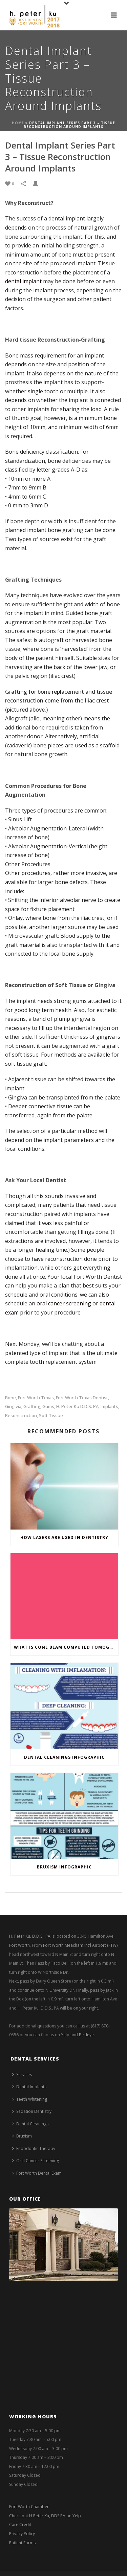 This screenshot has height=2576, width=127. What do you see at coordinates (80, 1945) in the screenshot?
I see `Fort Worth Meacham Int'l Airport (FTW)` at bounding box center [80, 1945].